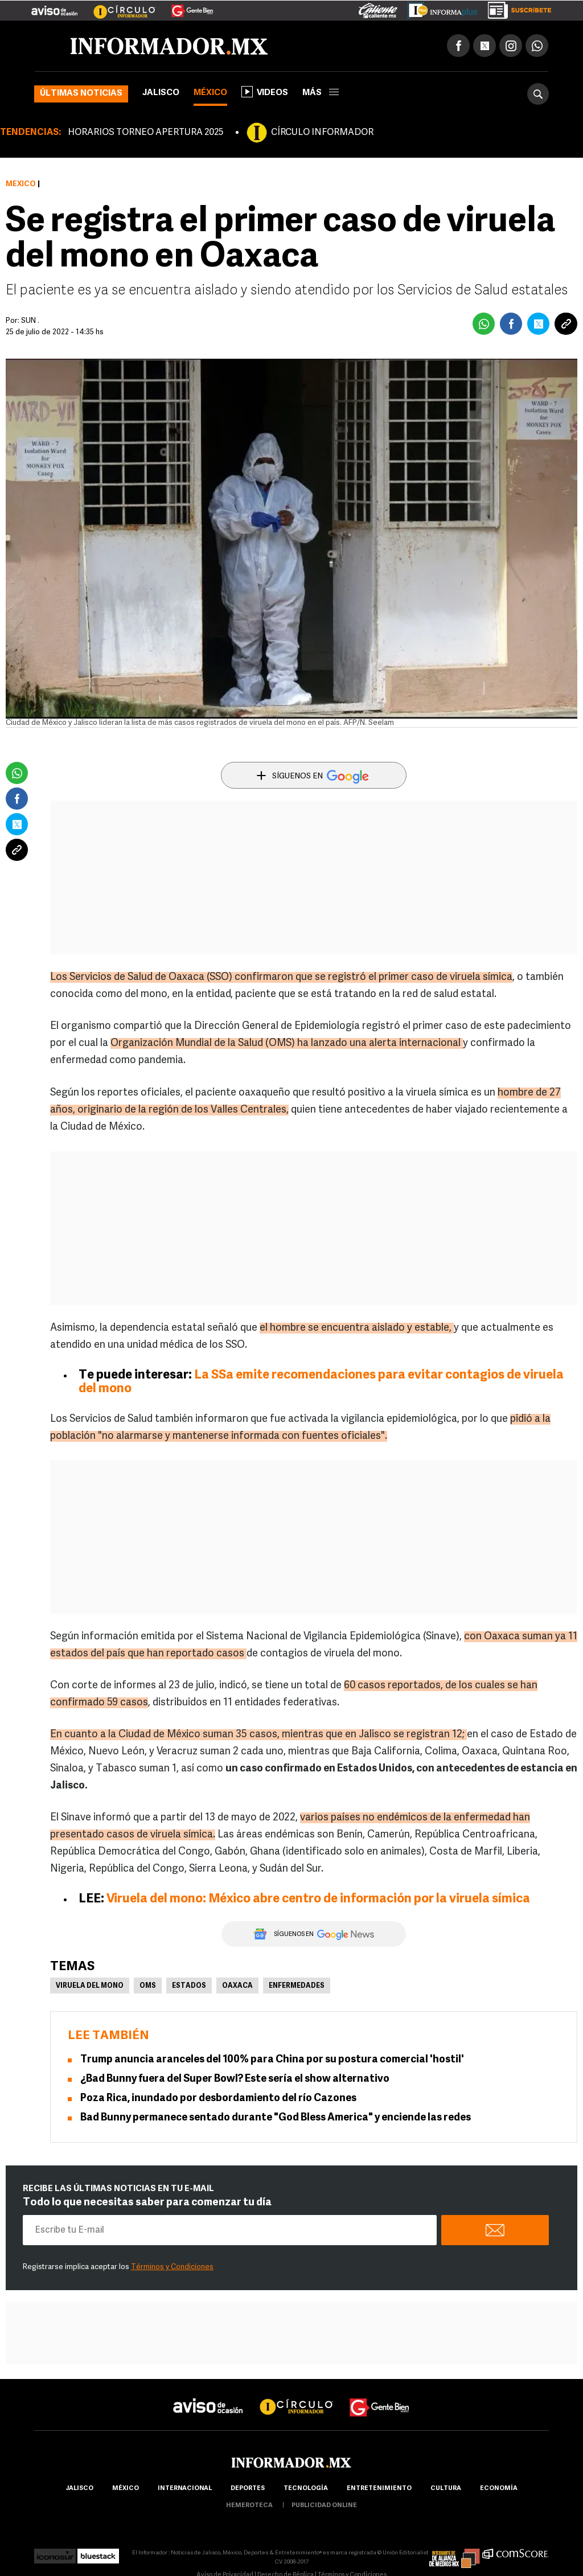 The image size is (583, 2576). I want to click on Viruela del mono, so click(90, 1986).